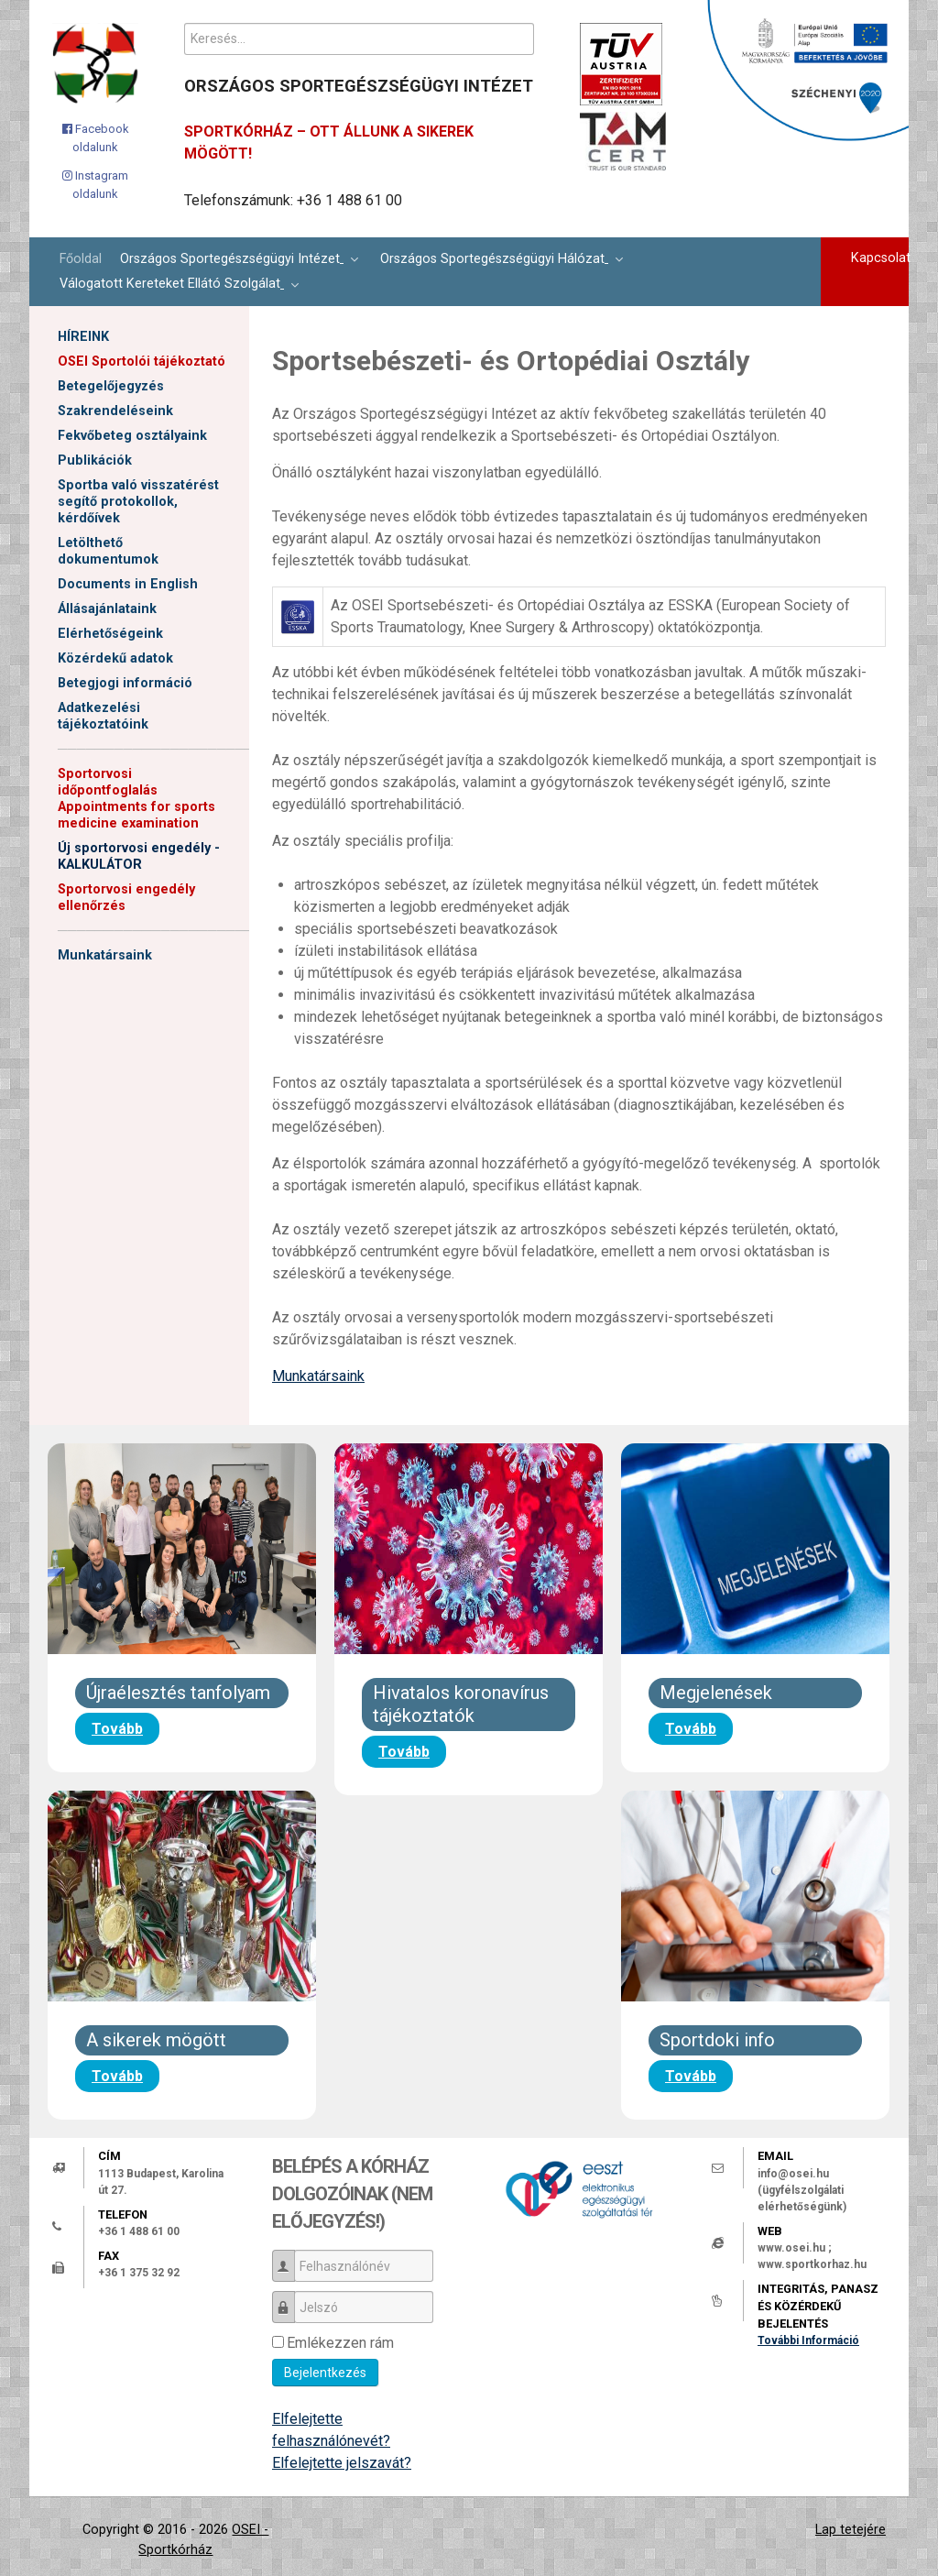  Describe the element at coordinates (184, 23) in the screenshot. I see `Keresés...` at that location.